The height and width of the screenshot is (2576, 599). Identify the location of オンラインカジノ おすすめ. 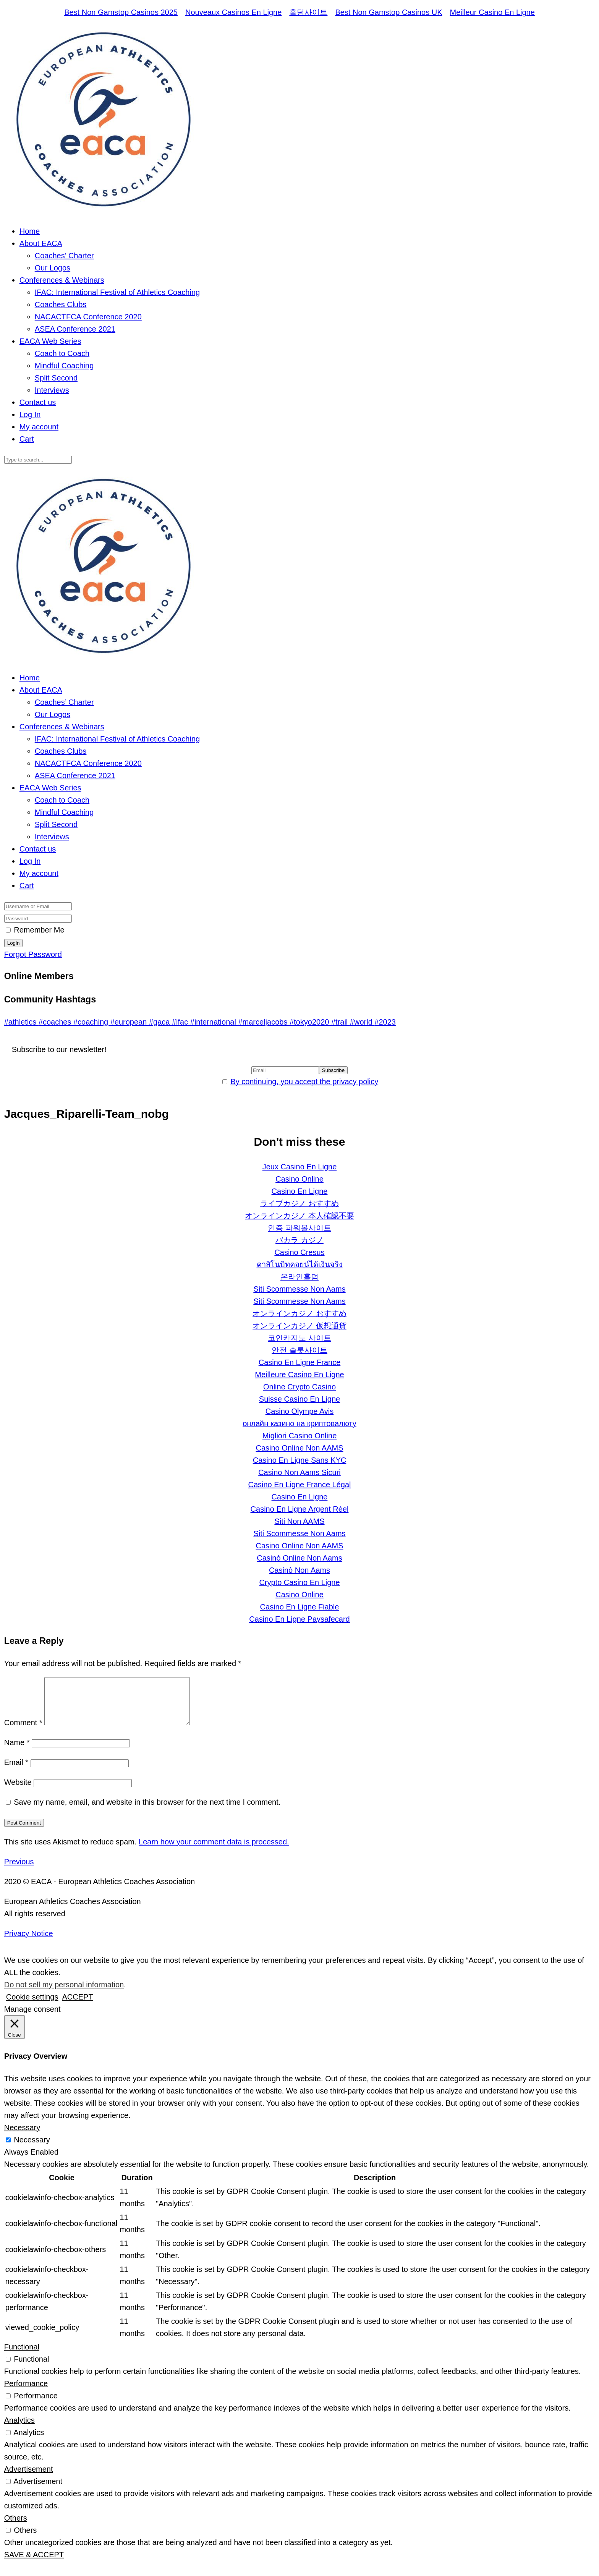
(299, 1313).